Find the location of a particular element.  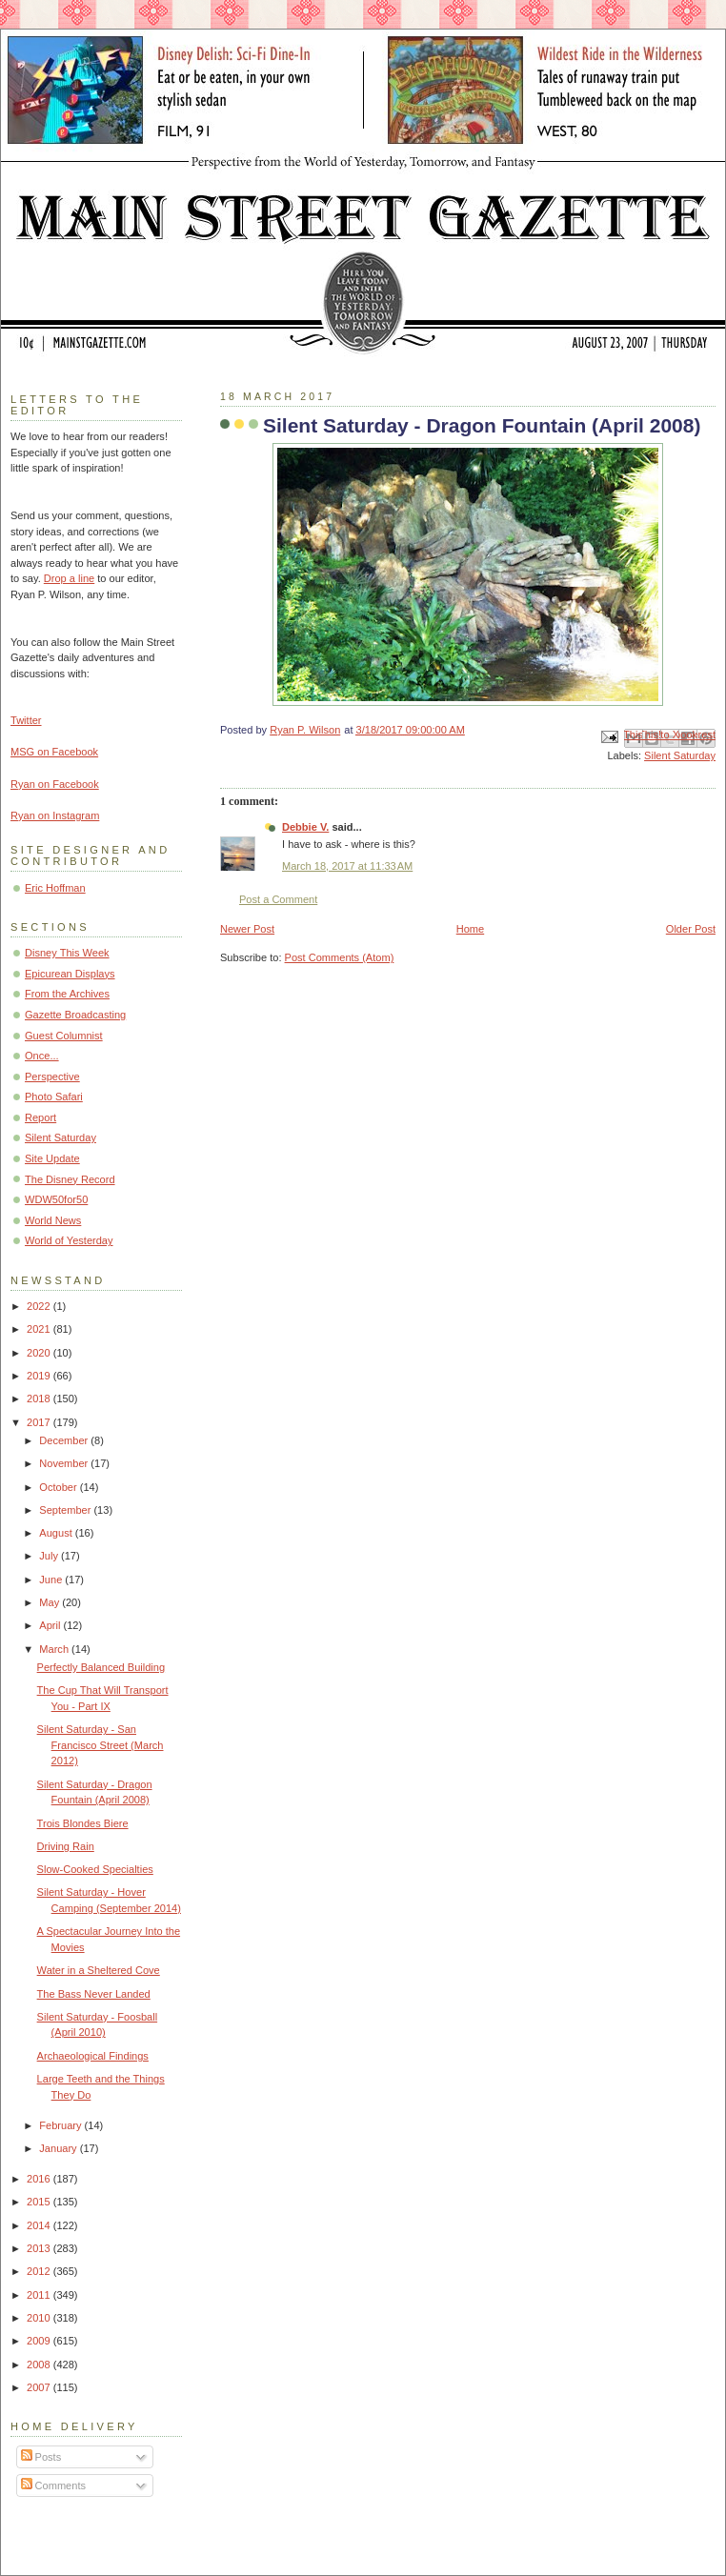

Photo Safari is located at coordinates (54, 1096).